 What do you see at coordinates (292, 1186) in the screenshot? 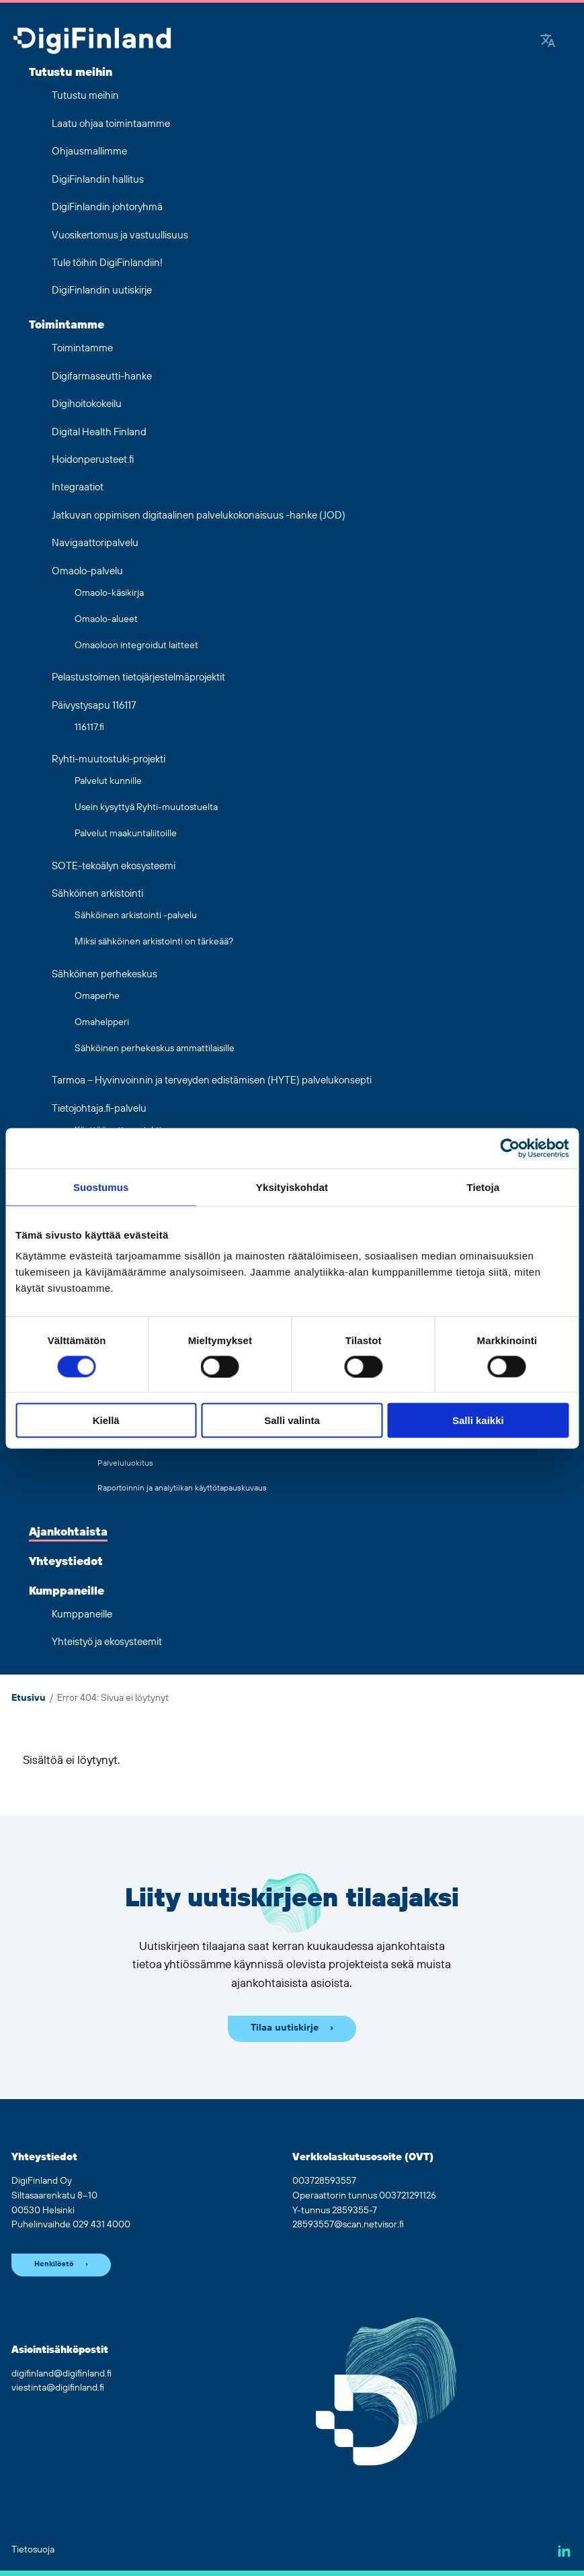
I see `Yksityiskohdat [tab]` at bounding box center [292, 1186].